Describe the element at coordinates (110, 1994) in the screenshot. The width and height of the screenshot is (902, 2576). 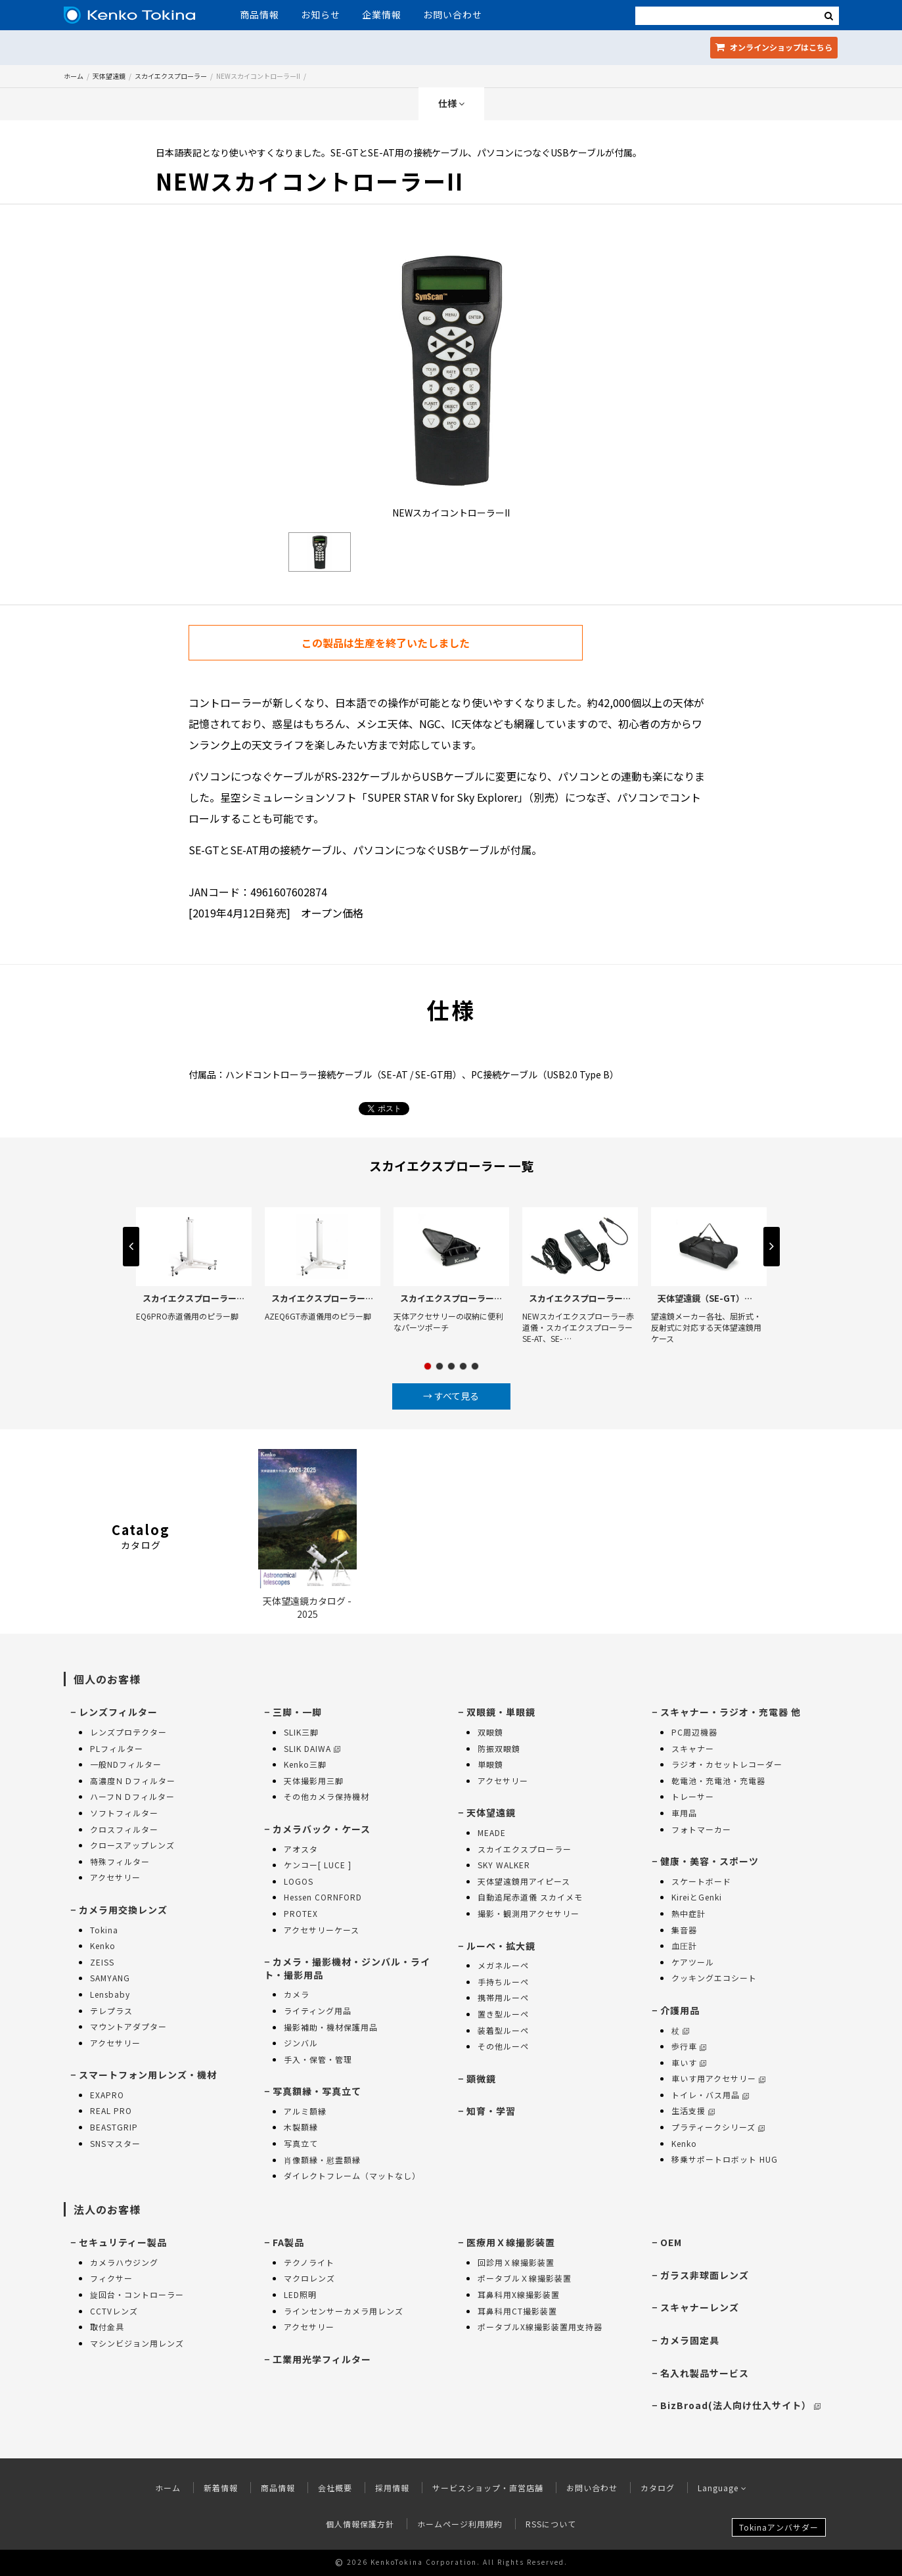
I see `Lensbaby` at that location.